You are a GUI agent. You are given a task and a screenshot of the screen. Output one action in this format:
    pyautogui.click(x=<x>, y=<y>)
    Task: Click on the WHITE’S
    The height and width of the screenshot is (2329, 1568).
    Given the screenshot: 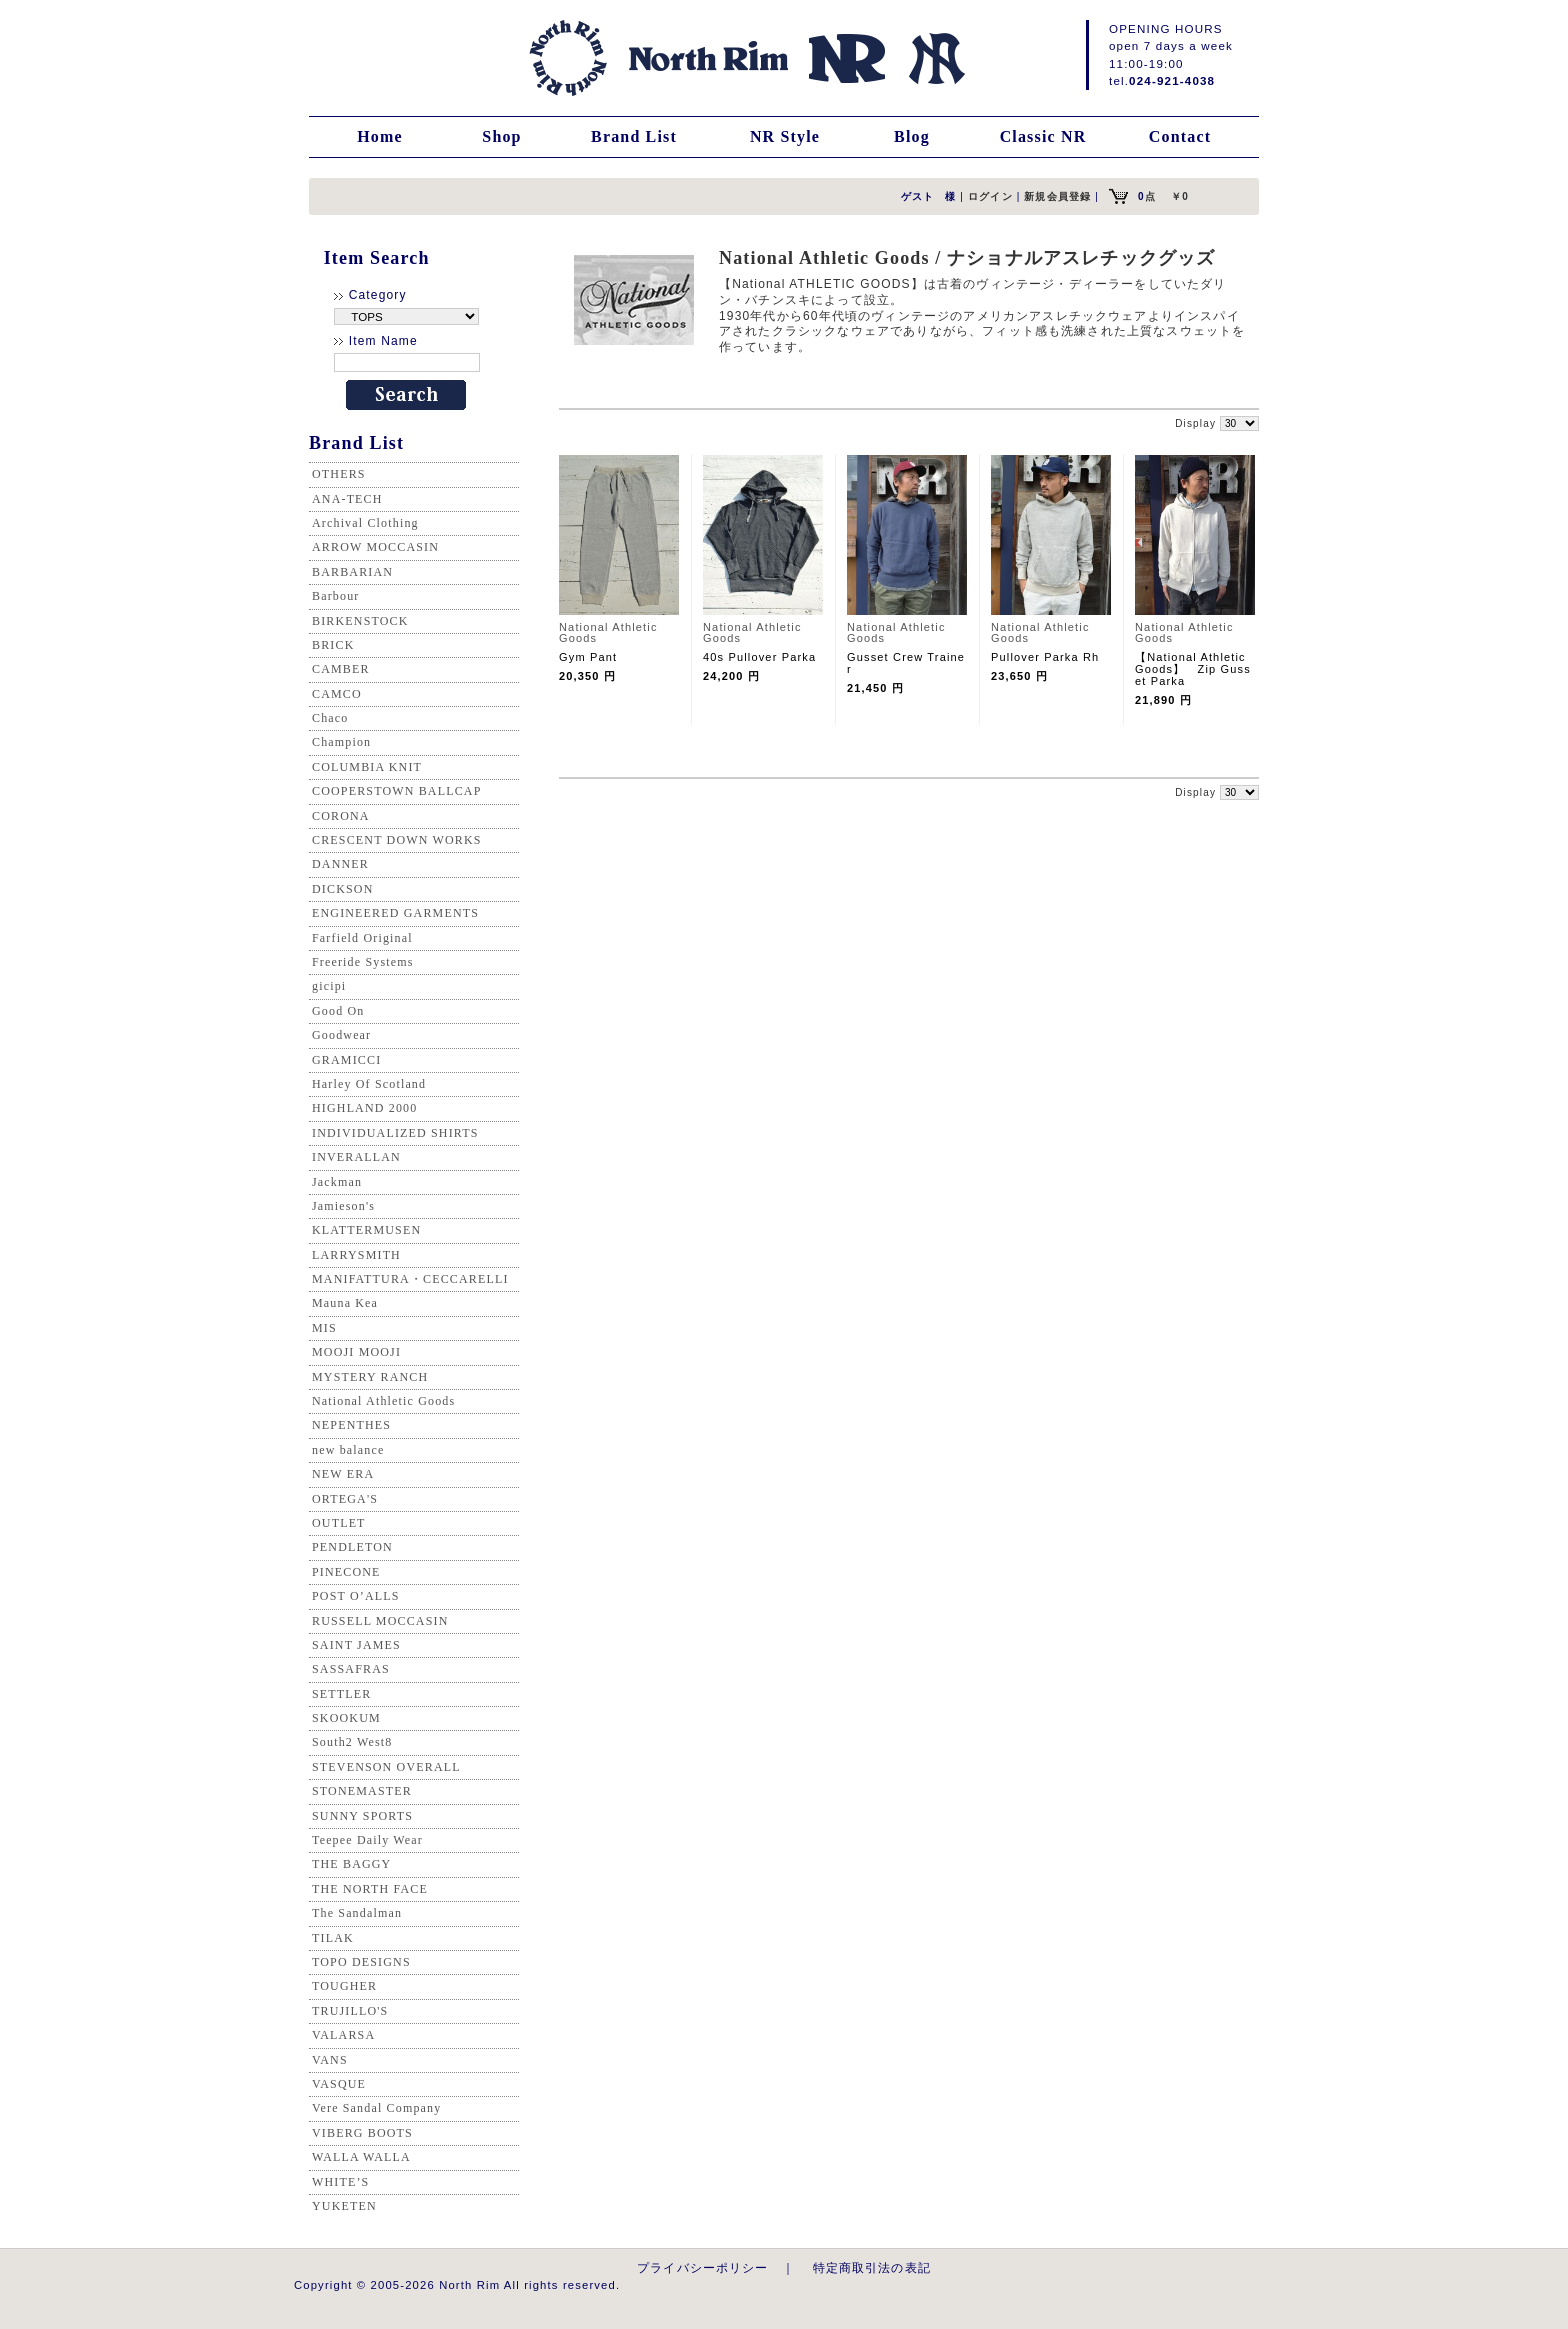 What is the action you would take?
    pyautogui.click(x=340, y=2182)
    